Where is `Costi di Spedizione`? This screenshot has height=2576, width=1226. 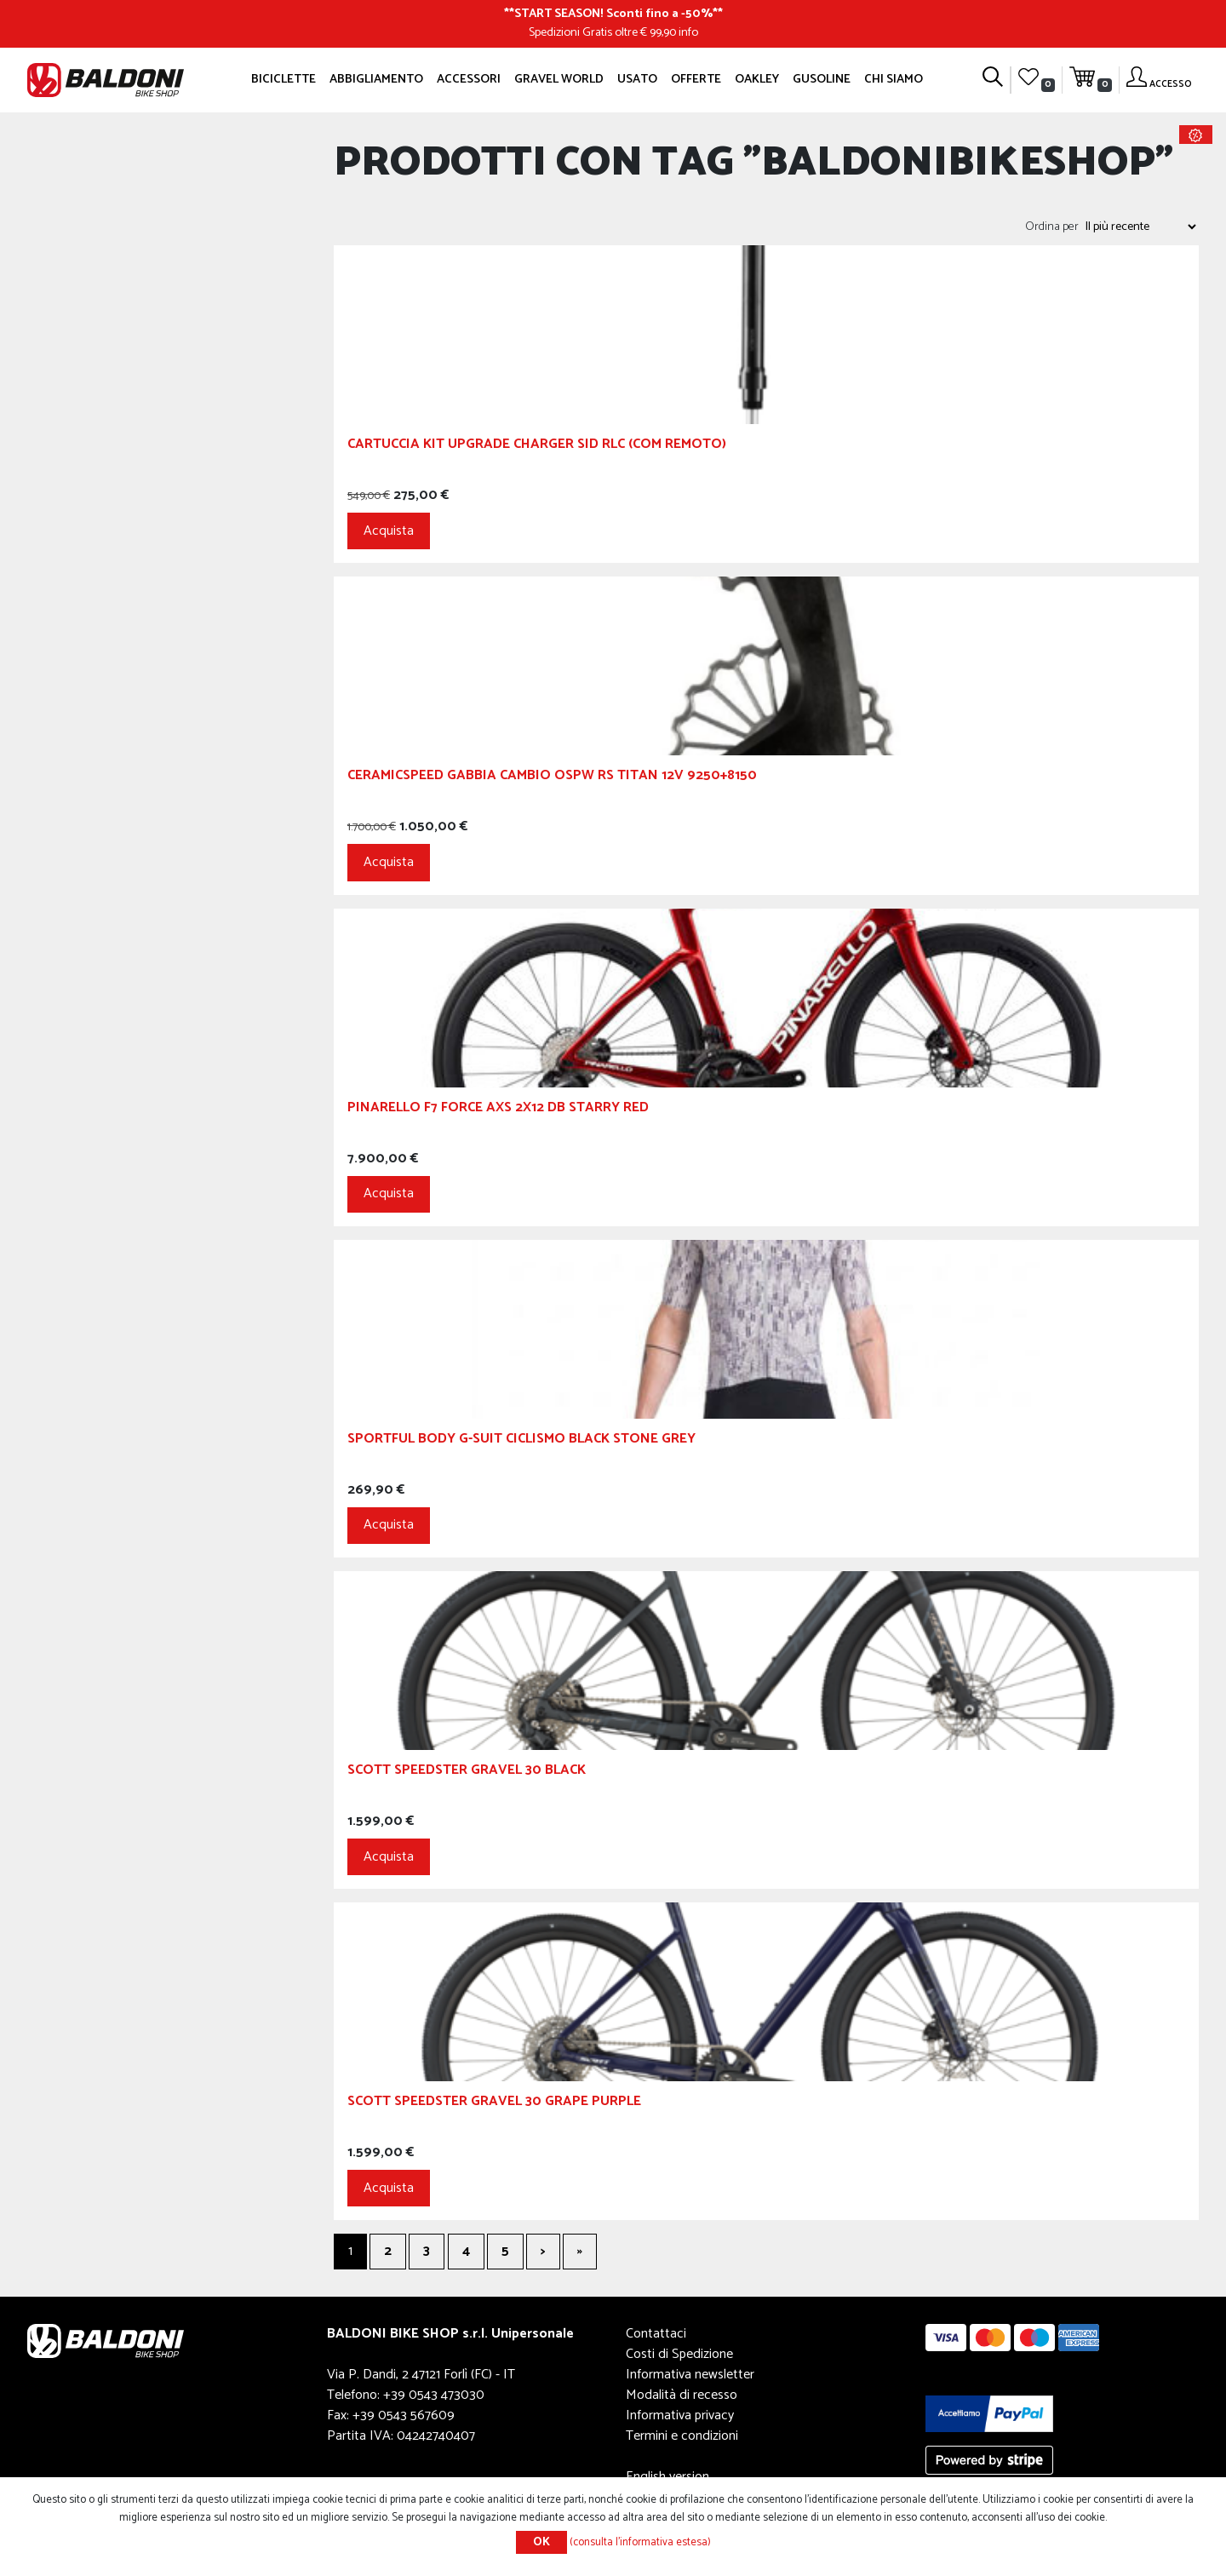
Costi di Spedizione is located at coordinates (679, 2354).